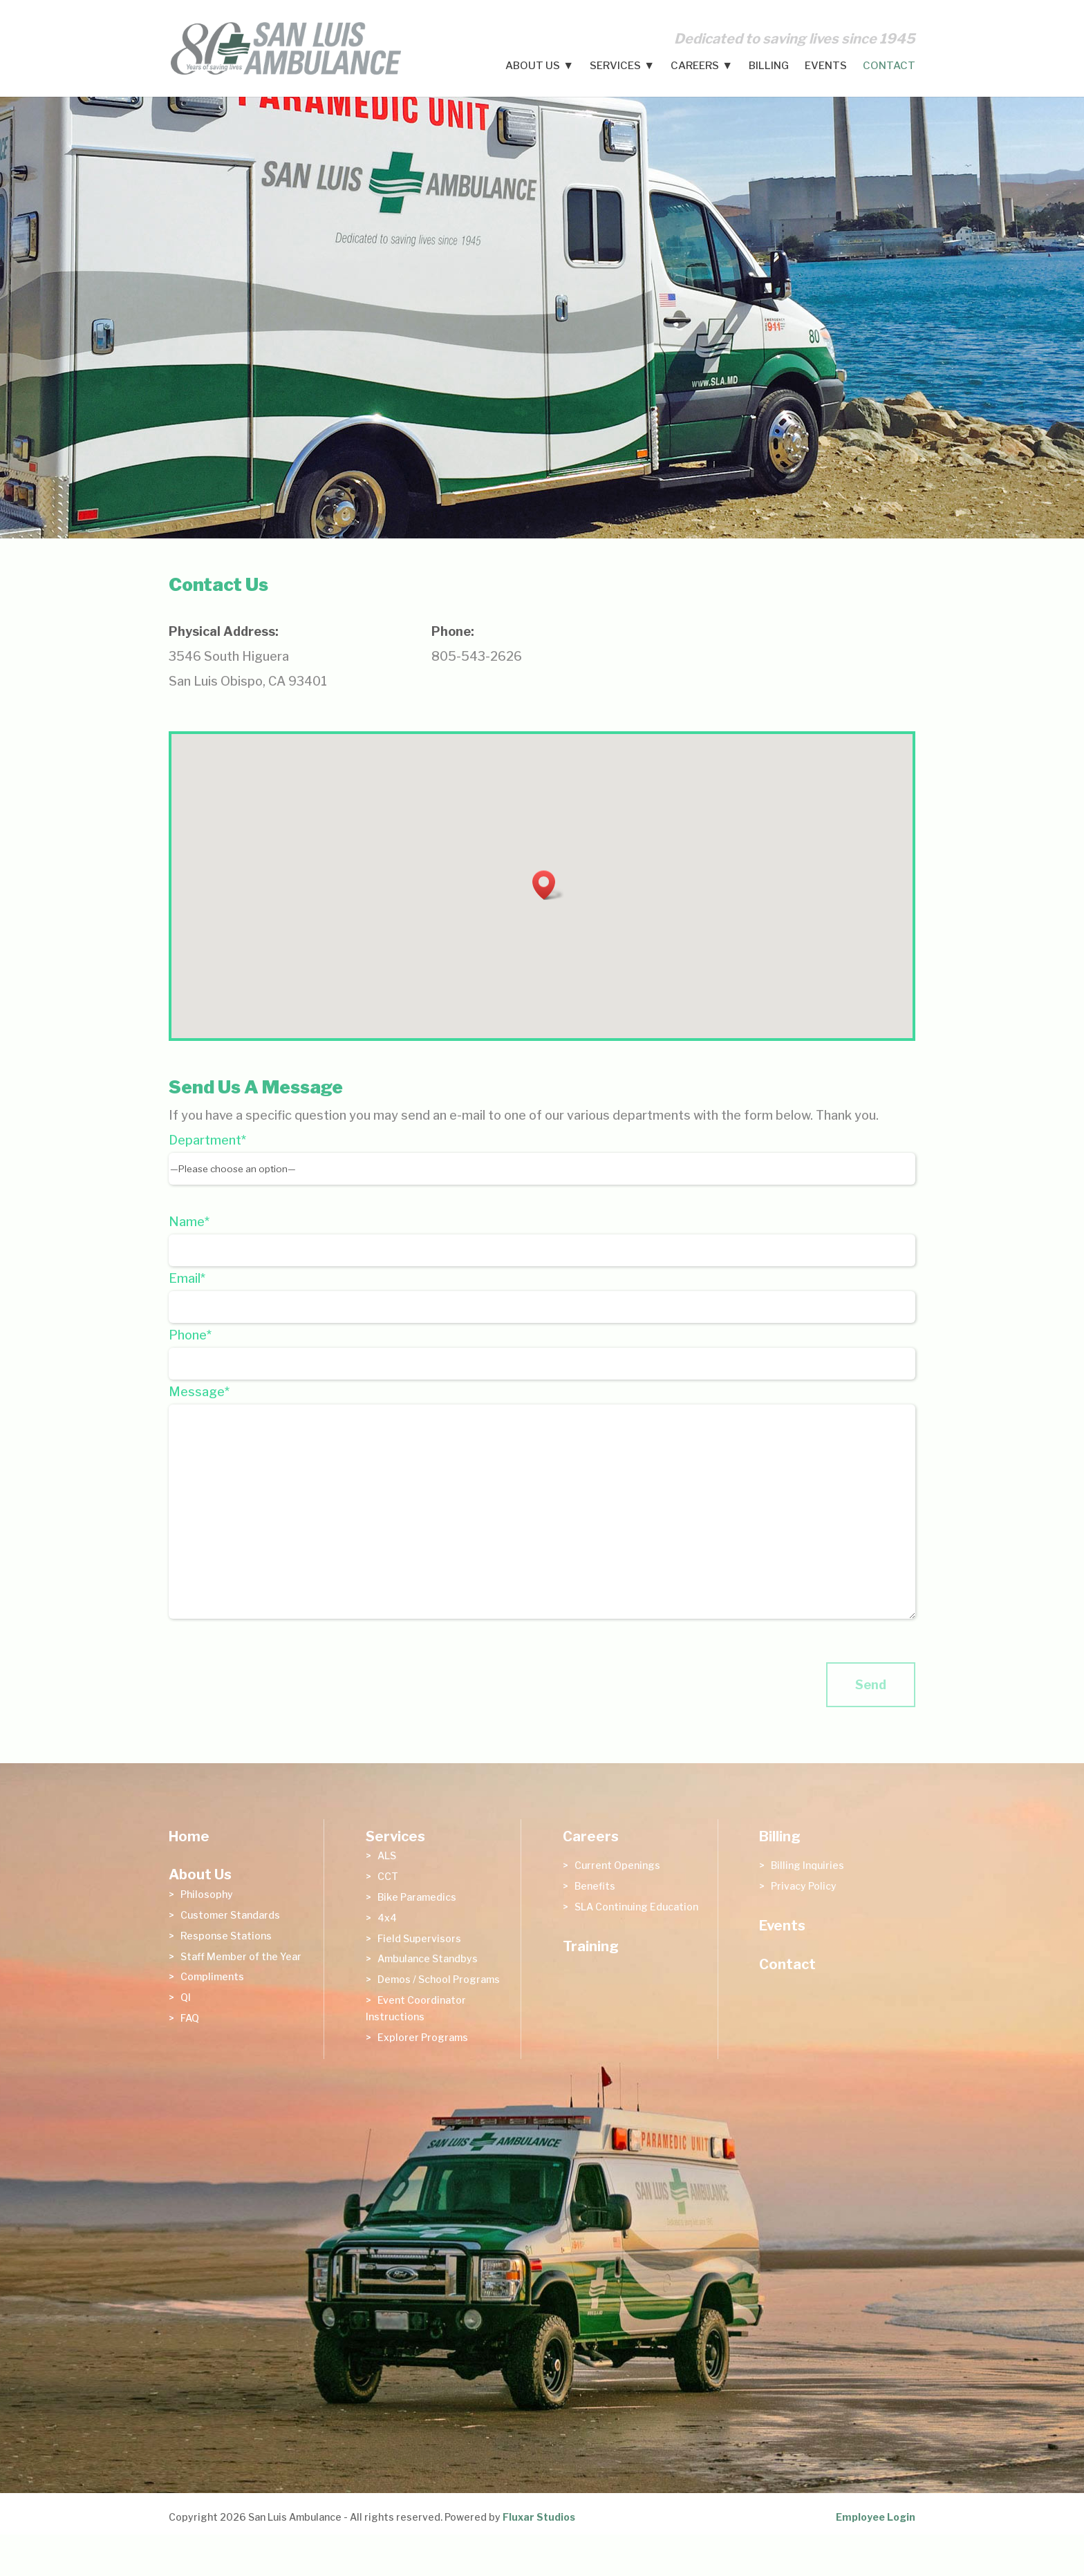 The image size is (1084, 2576). I want to click on Explorer Programs, so click(422, 2037).